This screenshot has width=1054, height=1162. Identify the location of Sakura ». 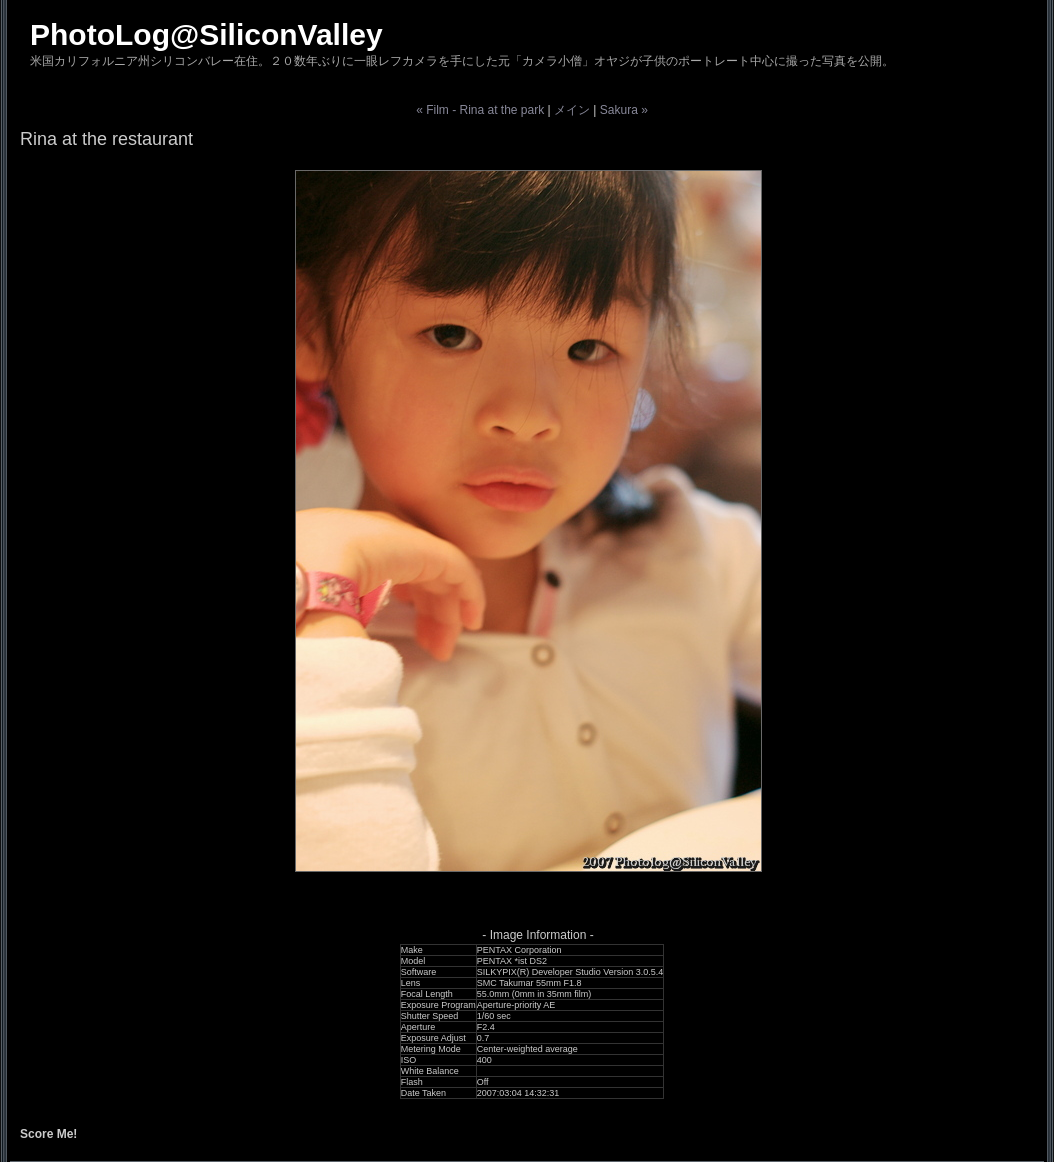
(624, 110).